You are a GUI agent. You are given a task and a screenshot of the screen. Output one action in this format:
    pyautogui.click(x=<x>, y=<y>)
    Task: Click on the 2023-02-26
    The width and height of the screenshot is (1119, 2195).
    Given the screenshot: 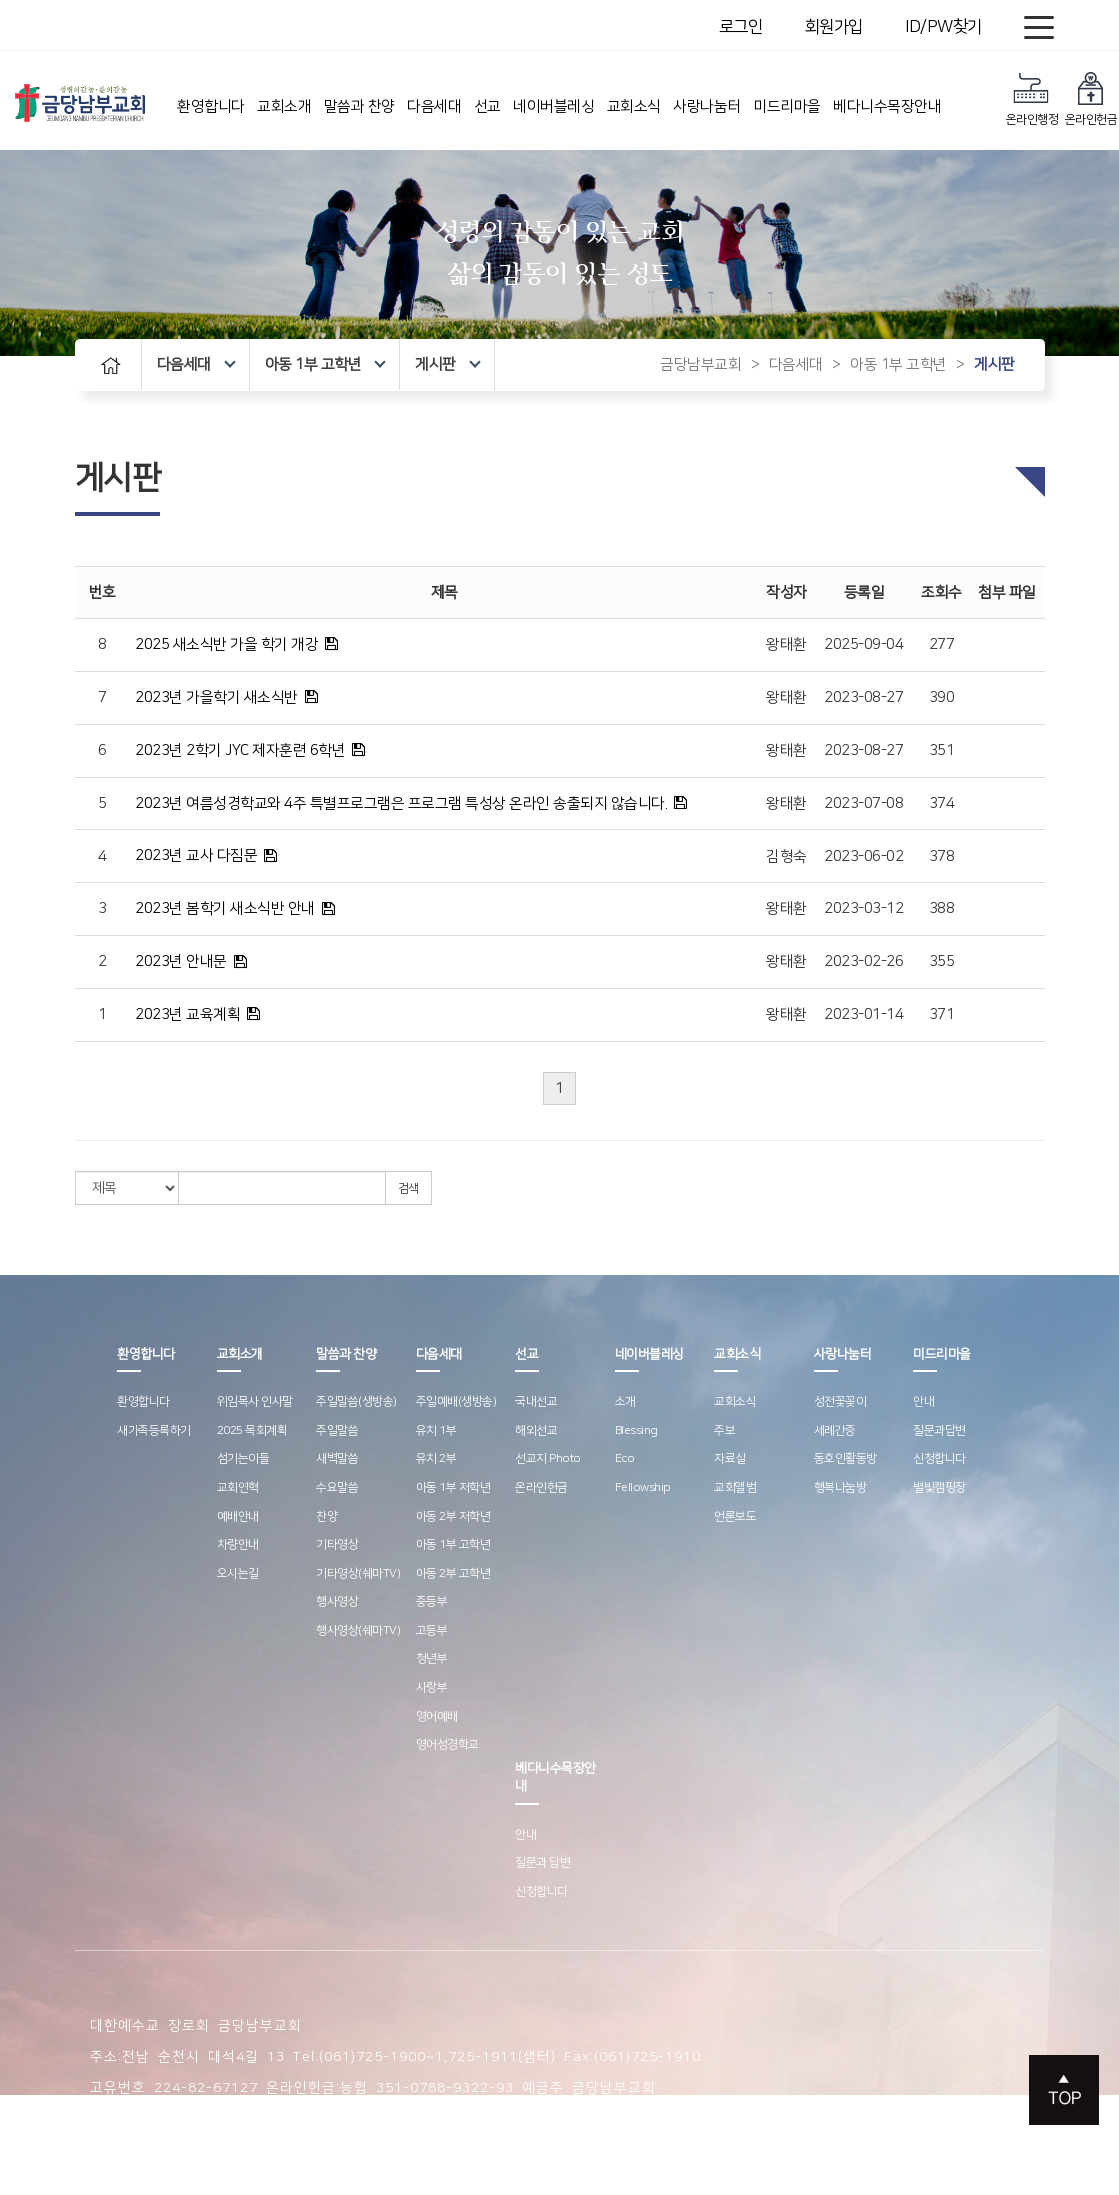 What is the action you would take?
    pyautogui.click(x=863, y=961)
    